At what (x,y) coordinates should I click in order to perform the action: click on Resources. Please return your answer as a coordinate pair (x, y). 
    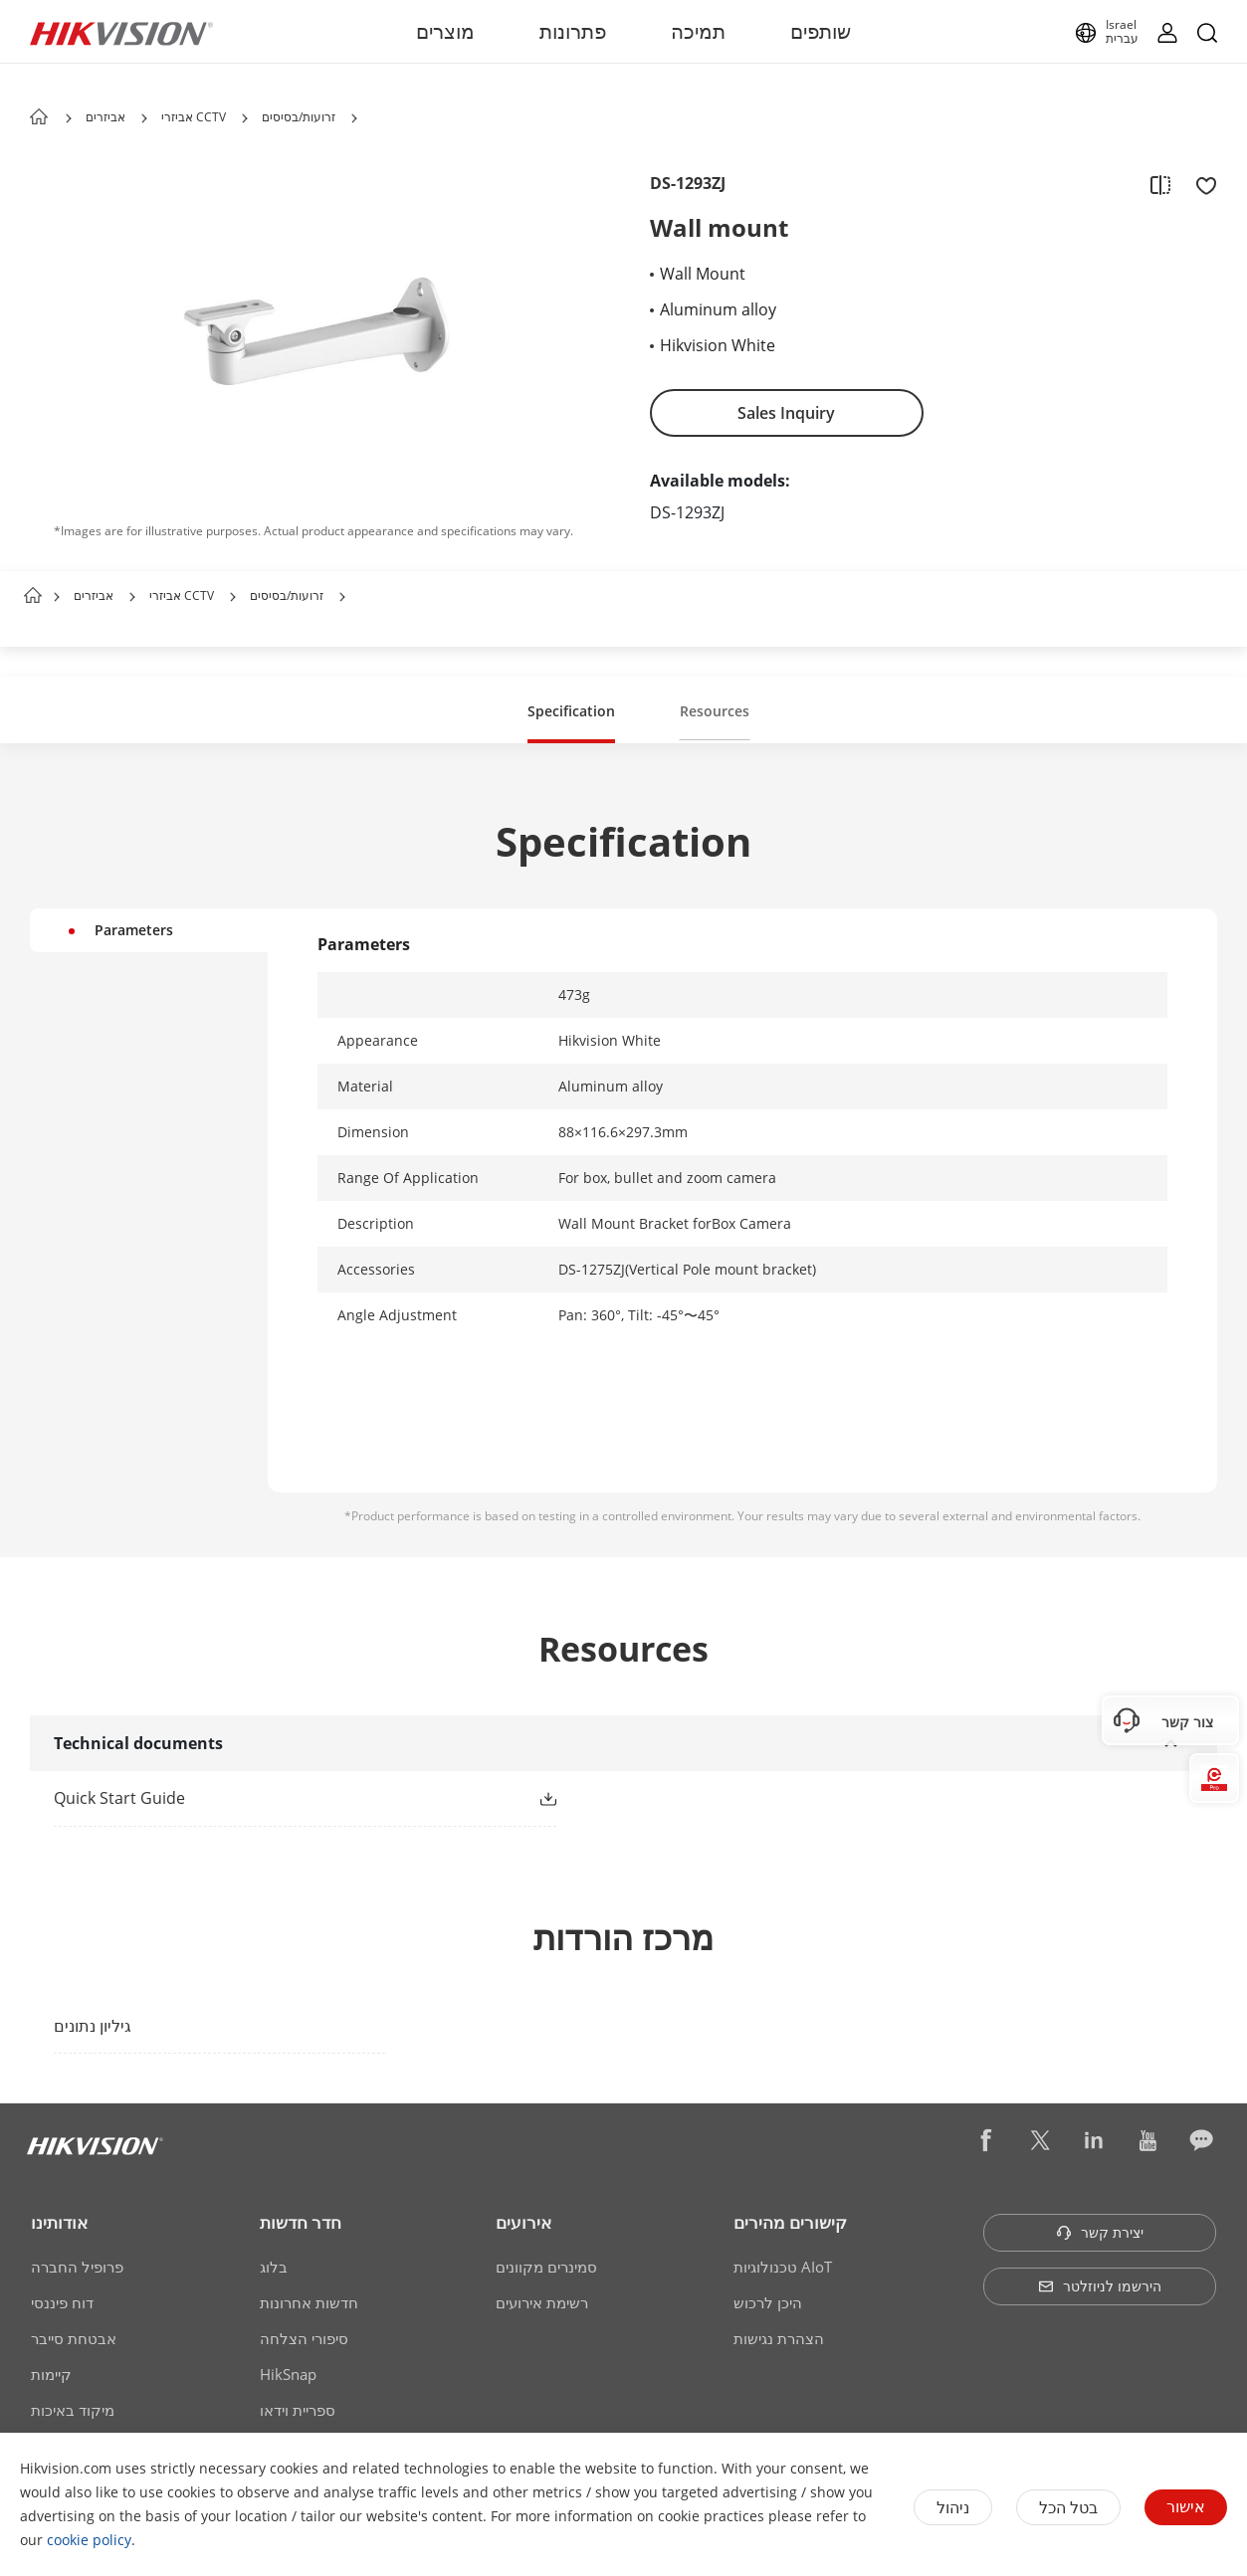
    Looking at the image, I should click on (714, 710).